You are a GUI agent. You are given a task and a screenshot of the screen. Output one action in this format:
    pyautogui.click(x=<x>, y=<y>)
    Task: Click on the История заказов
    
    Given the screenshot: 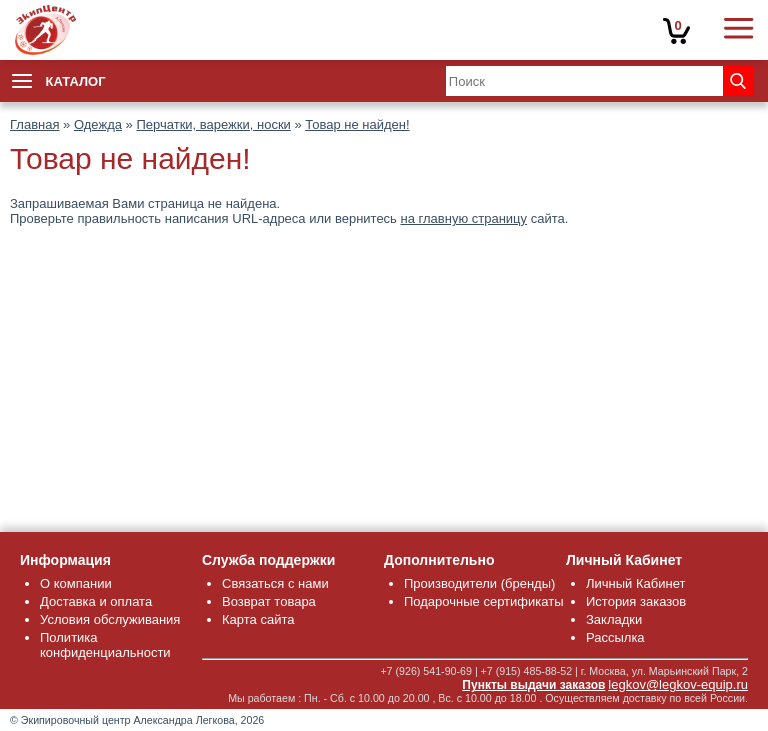 What is the action you would take?
    pyautogui.click(x=636, y=601)
    